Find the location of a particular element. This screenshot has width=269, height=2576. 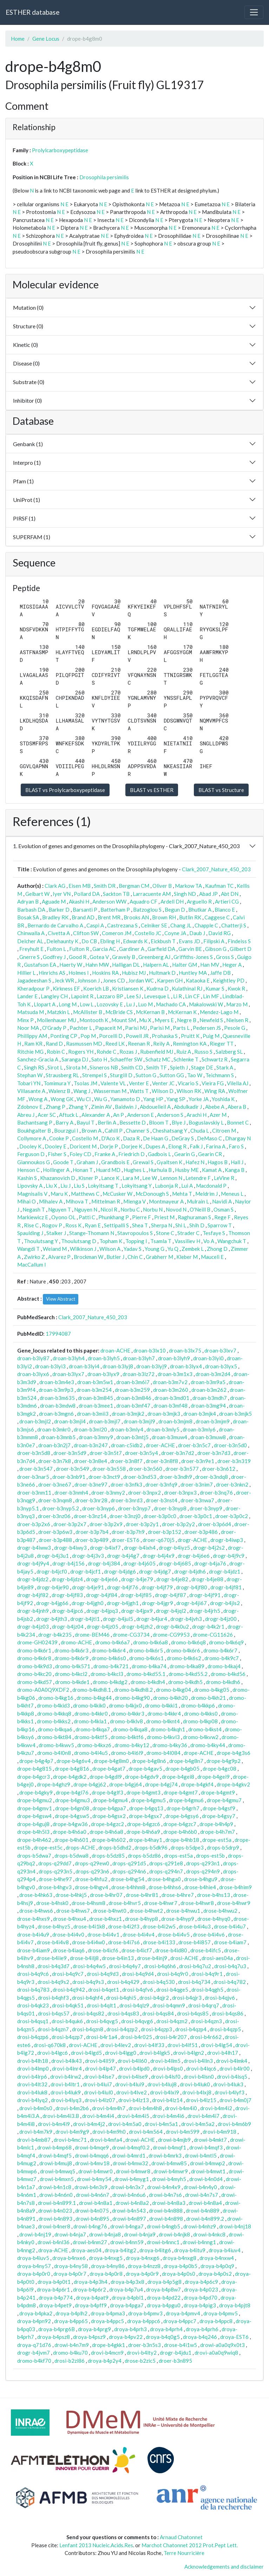

dromo-b4kg90 is located at coordinates (132, 1698).